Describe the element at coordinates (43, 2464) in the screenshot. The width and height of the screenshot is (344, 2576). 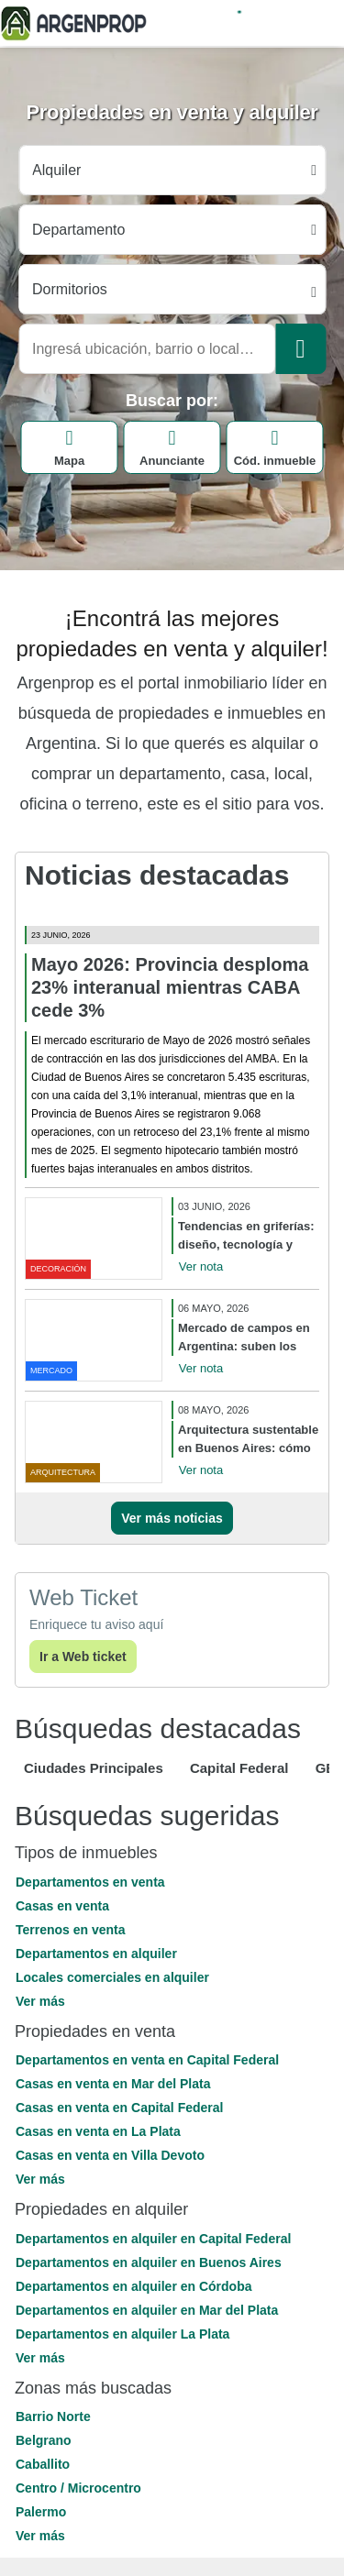
I see `Caballito` at that location.